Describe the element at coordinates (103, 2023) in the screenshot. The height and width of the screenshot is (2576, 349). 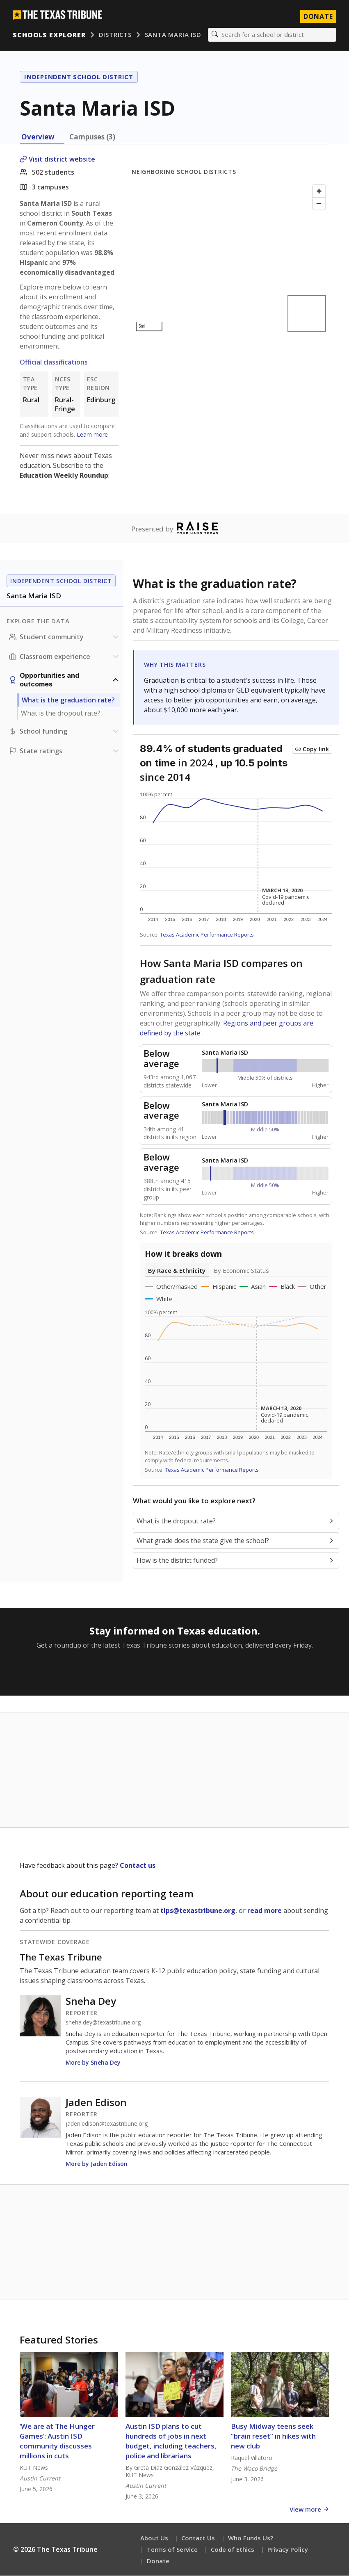
I see `sneha.dey@texastribune.org` at that location.